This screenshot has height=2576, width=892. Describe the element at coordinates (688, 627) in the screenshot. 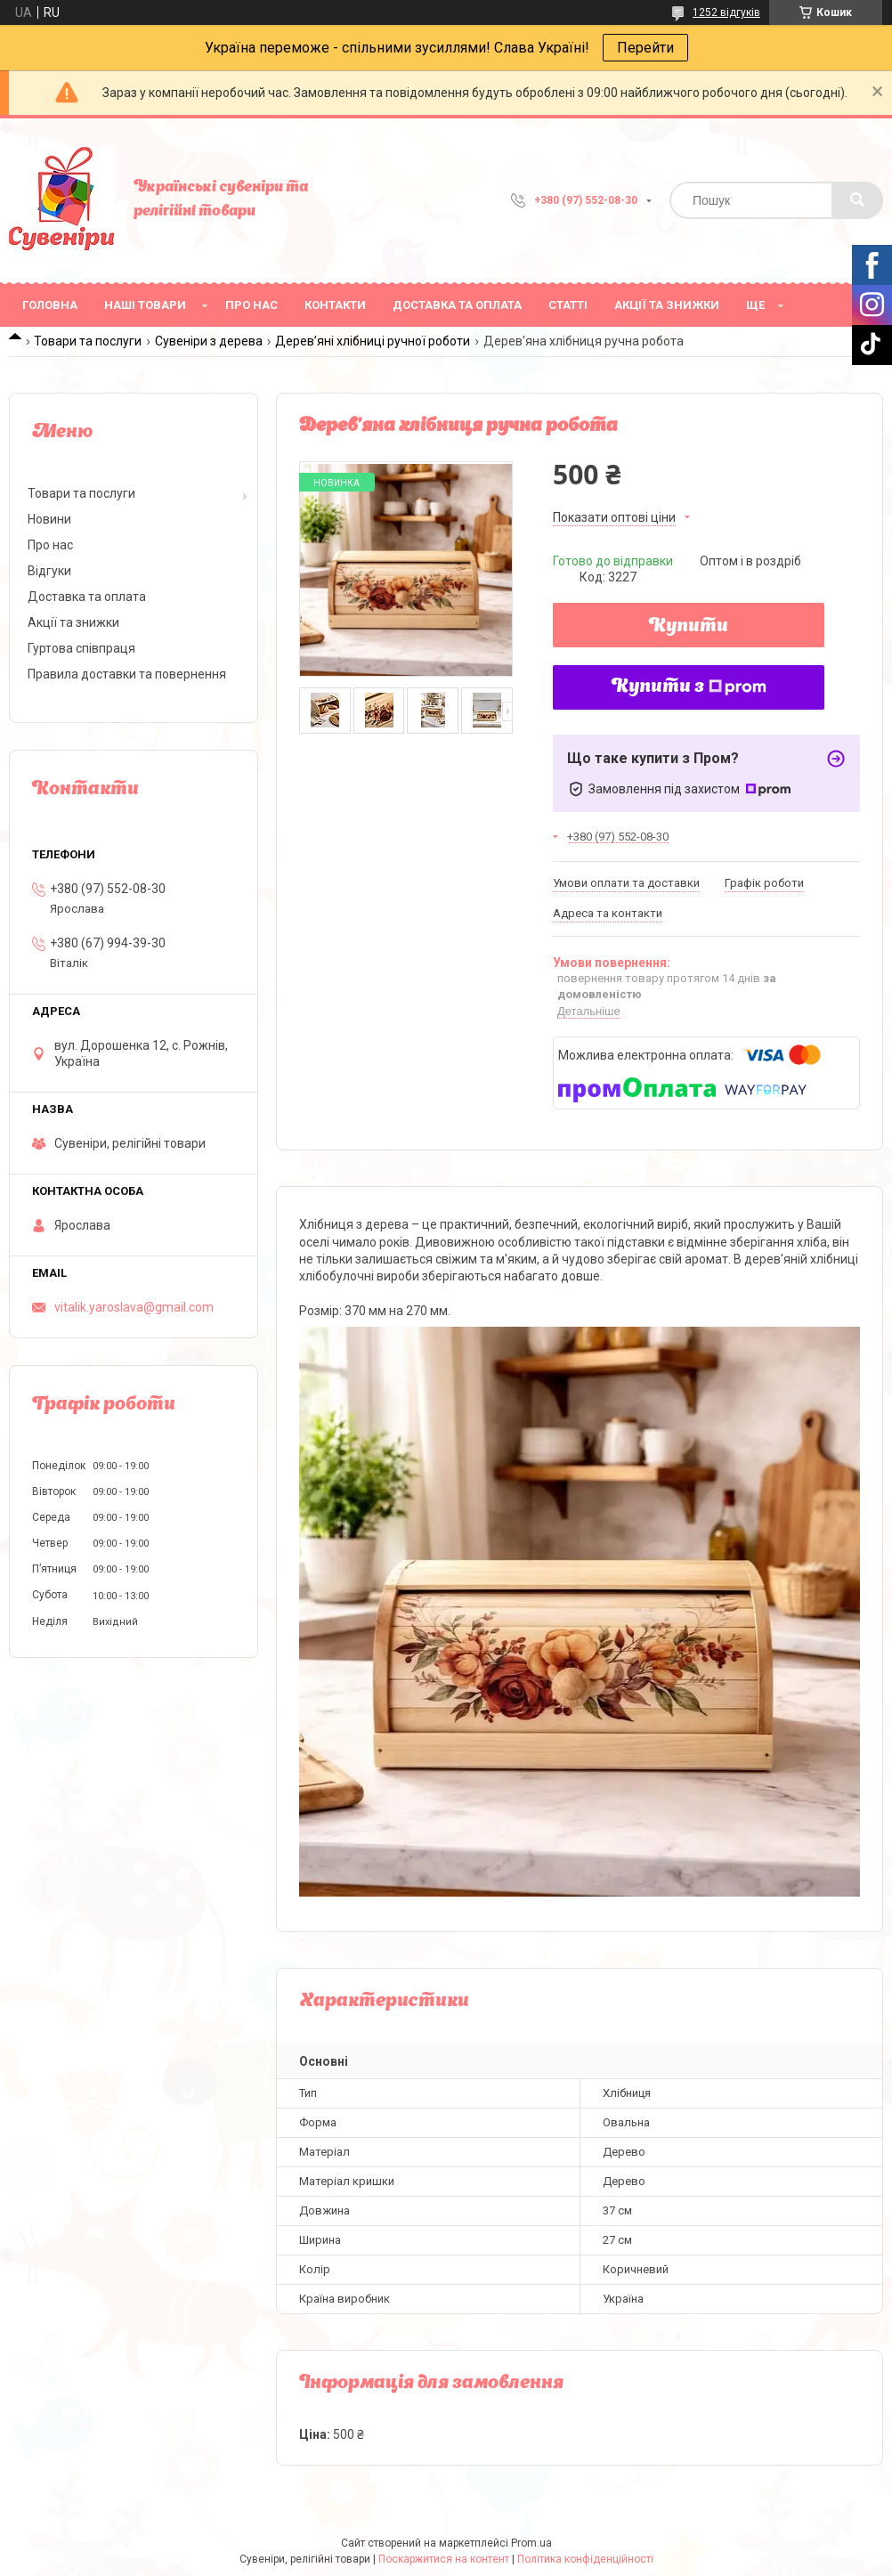

I see `Купити` at that location.